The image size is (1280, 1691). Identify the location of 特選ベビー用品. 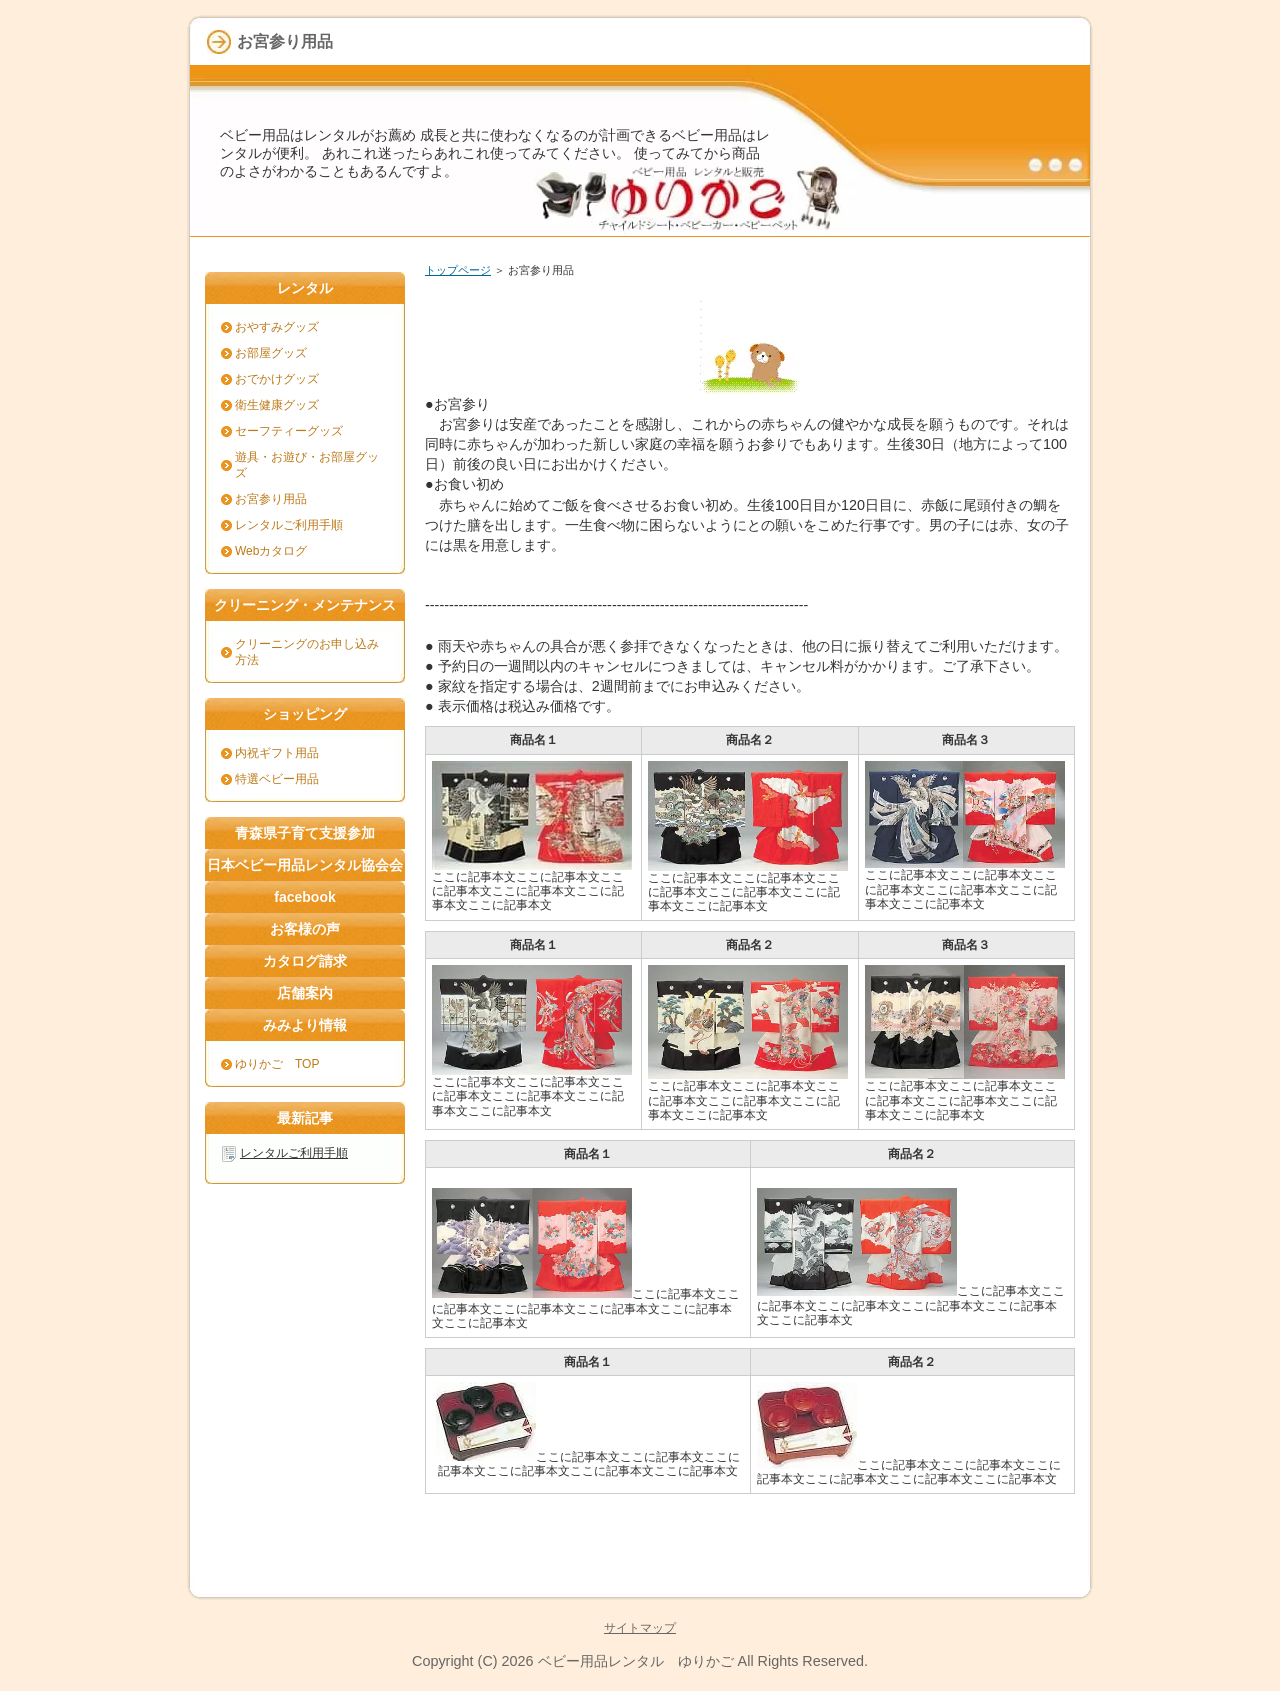
(277, 779).